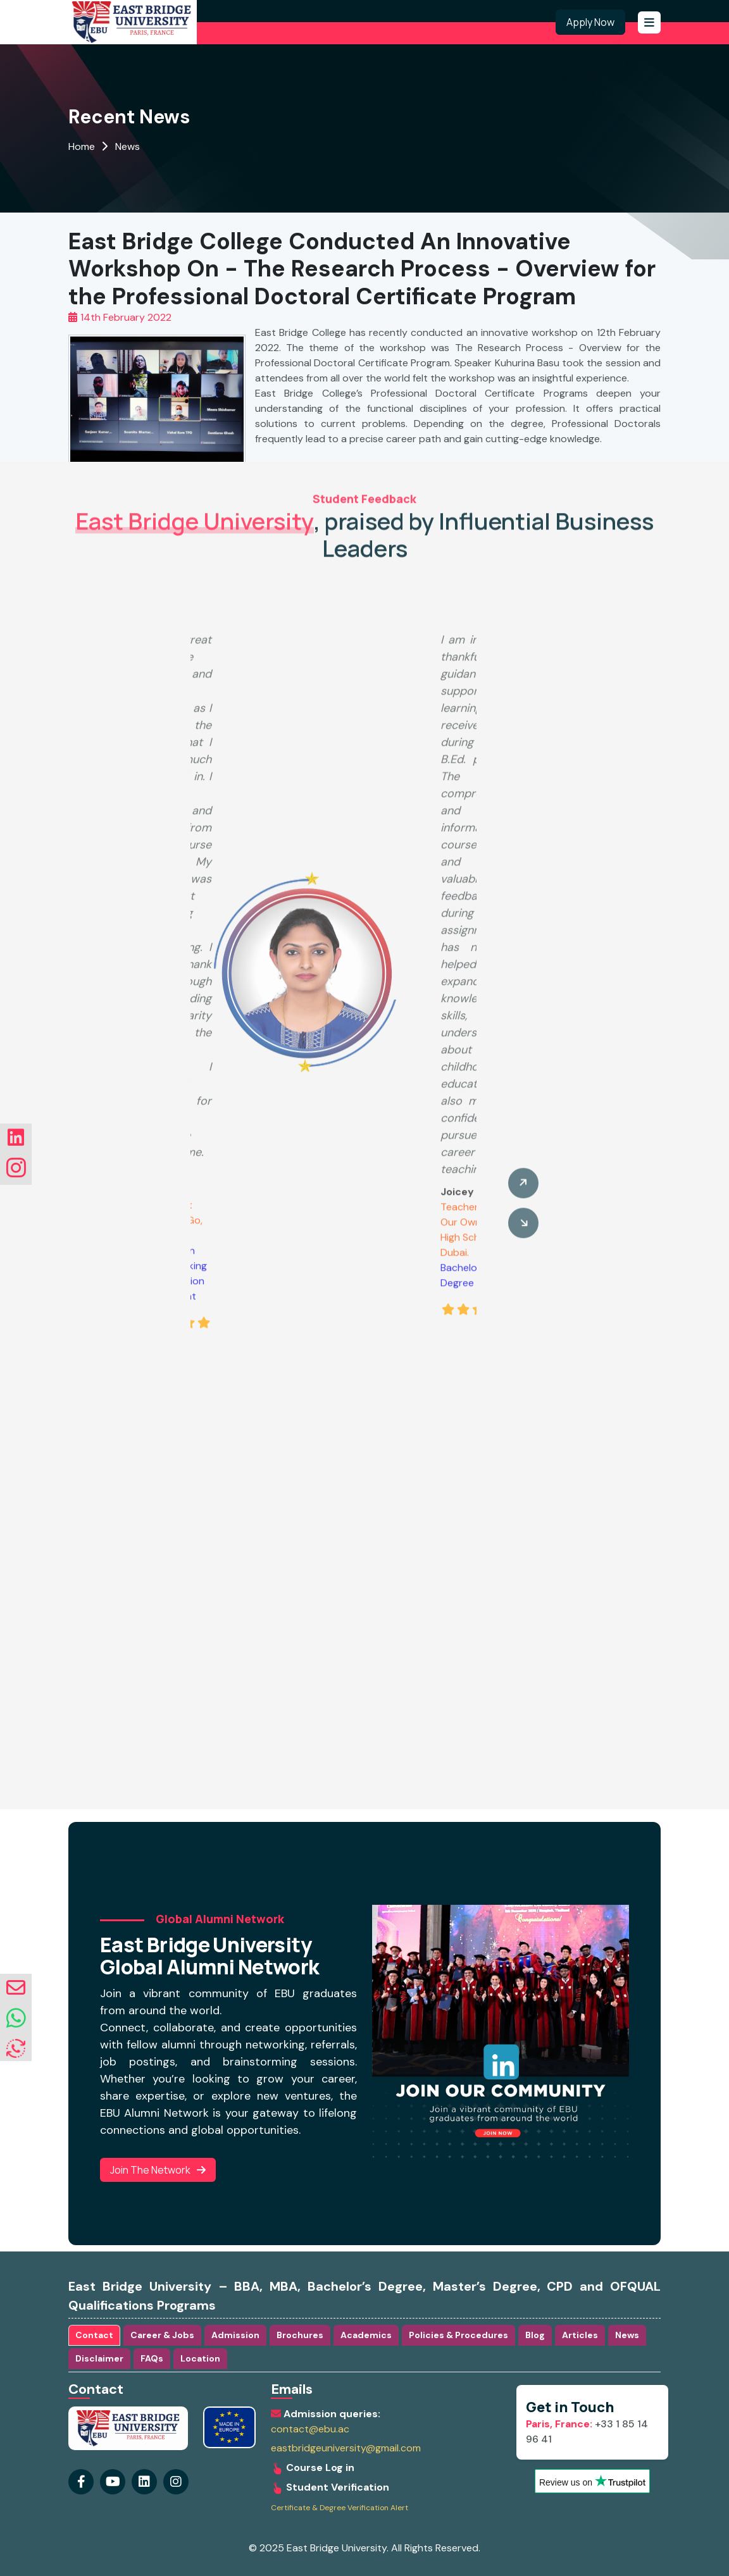  Describe the element at coordinates (151, 2358) in the screenshot. I see `FAQs [tab]` at that location.